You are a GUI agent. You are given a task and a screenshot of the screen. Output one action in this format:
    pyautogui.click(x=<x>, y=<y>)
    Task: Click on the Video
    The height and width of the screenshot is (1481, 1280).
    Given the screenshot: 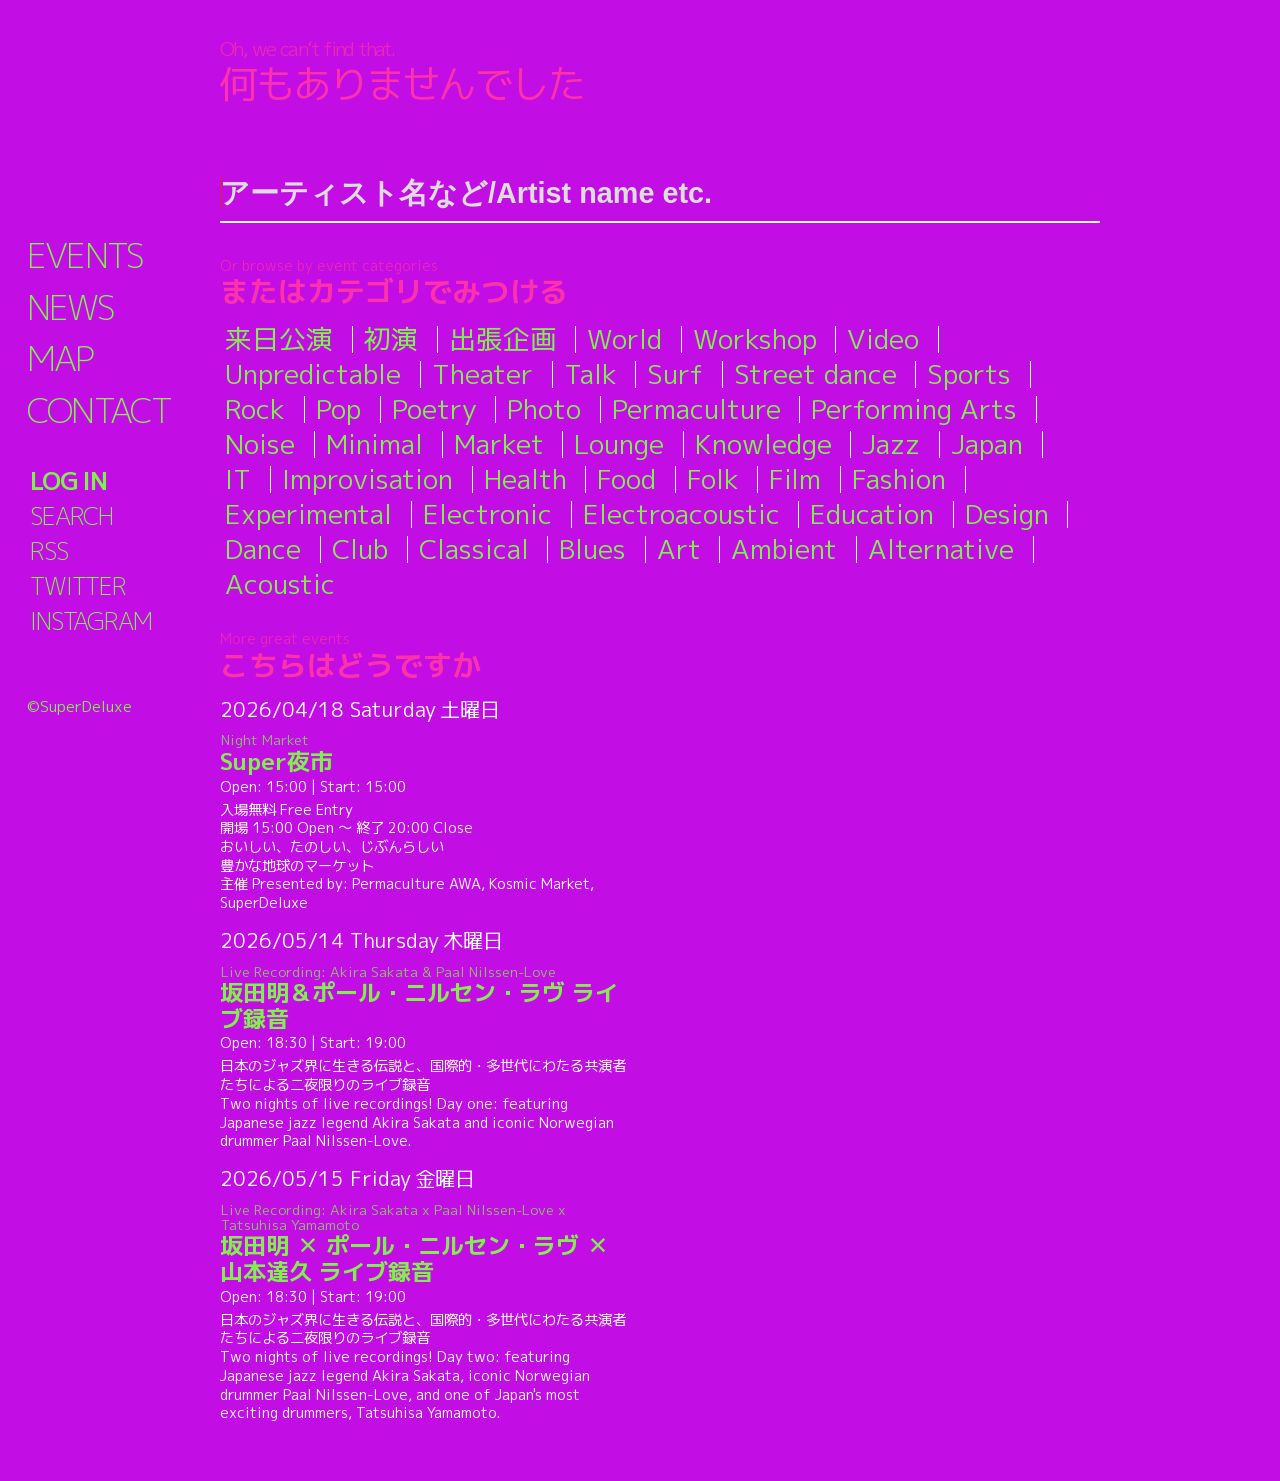 What is the action you would take?
    pyautogui.click(x=883, y=339)
    